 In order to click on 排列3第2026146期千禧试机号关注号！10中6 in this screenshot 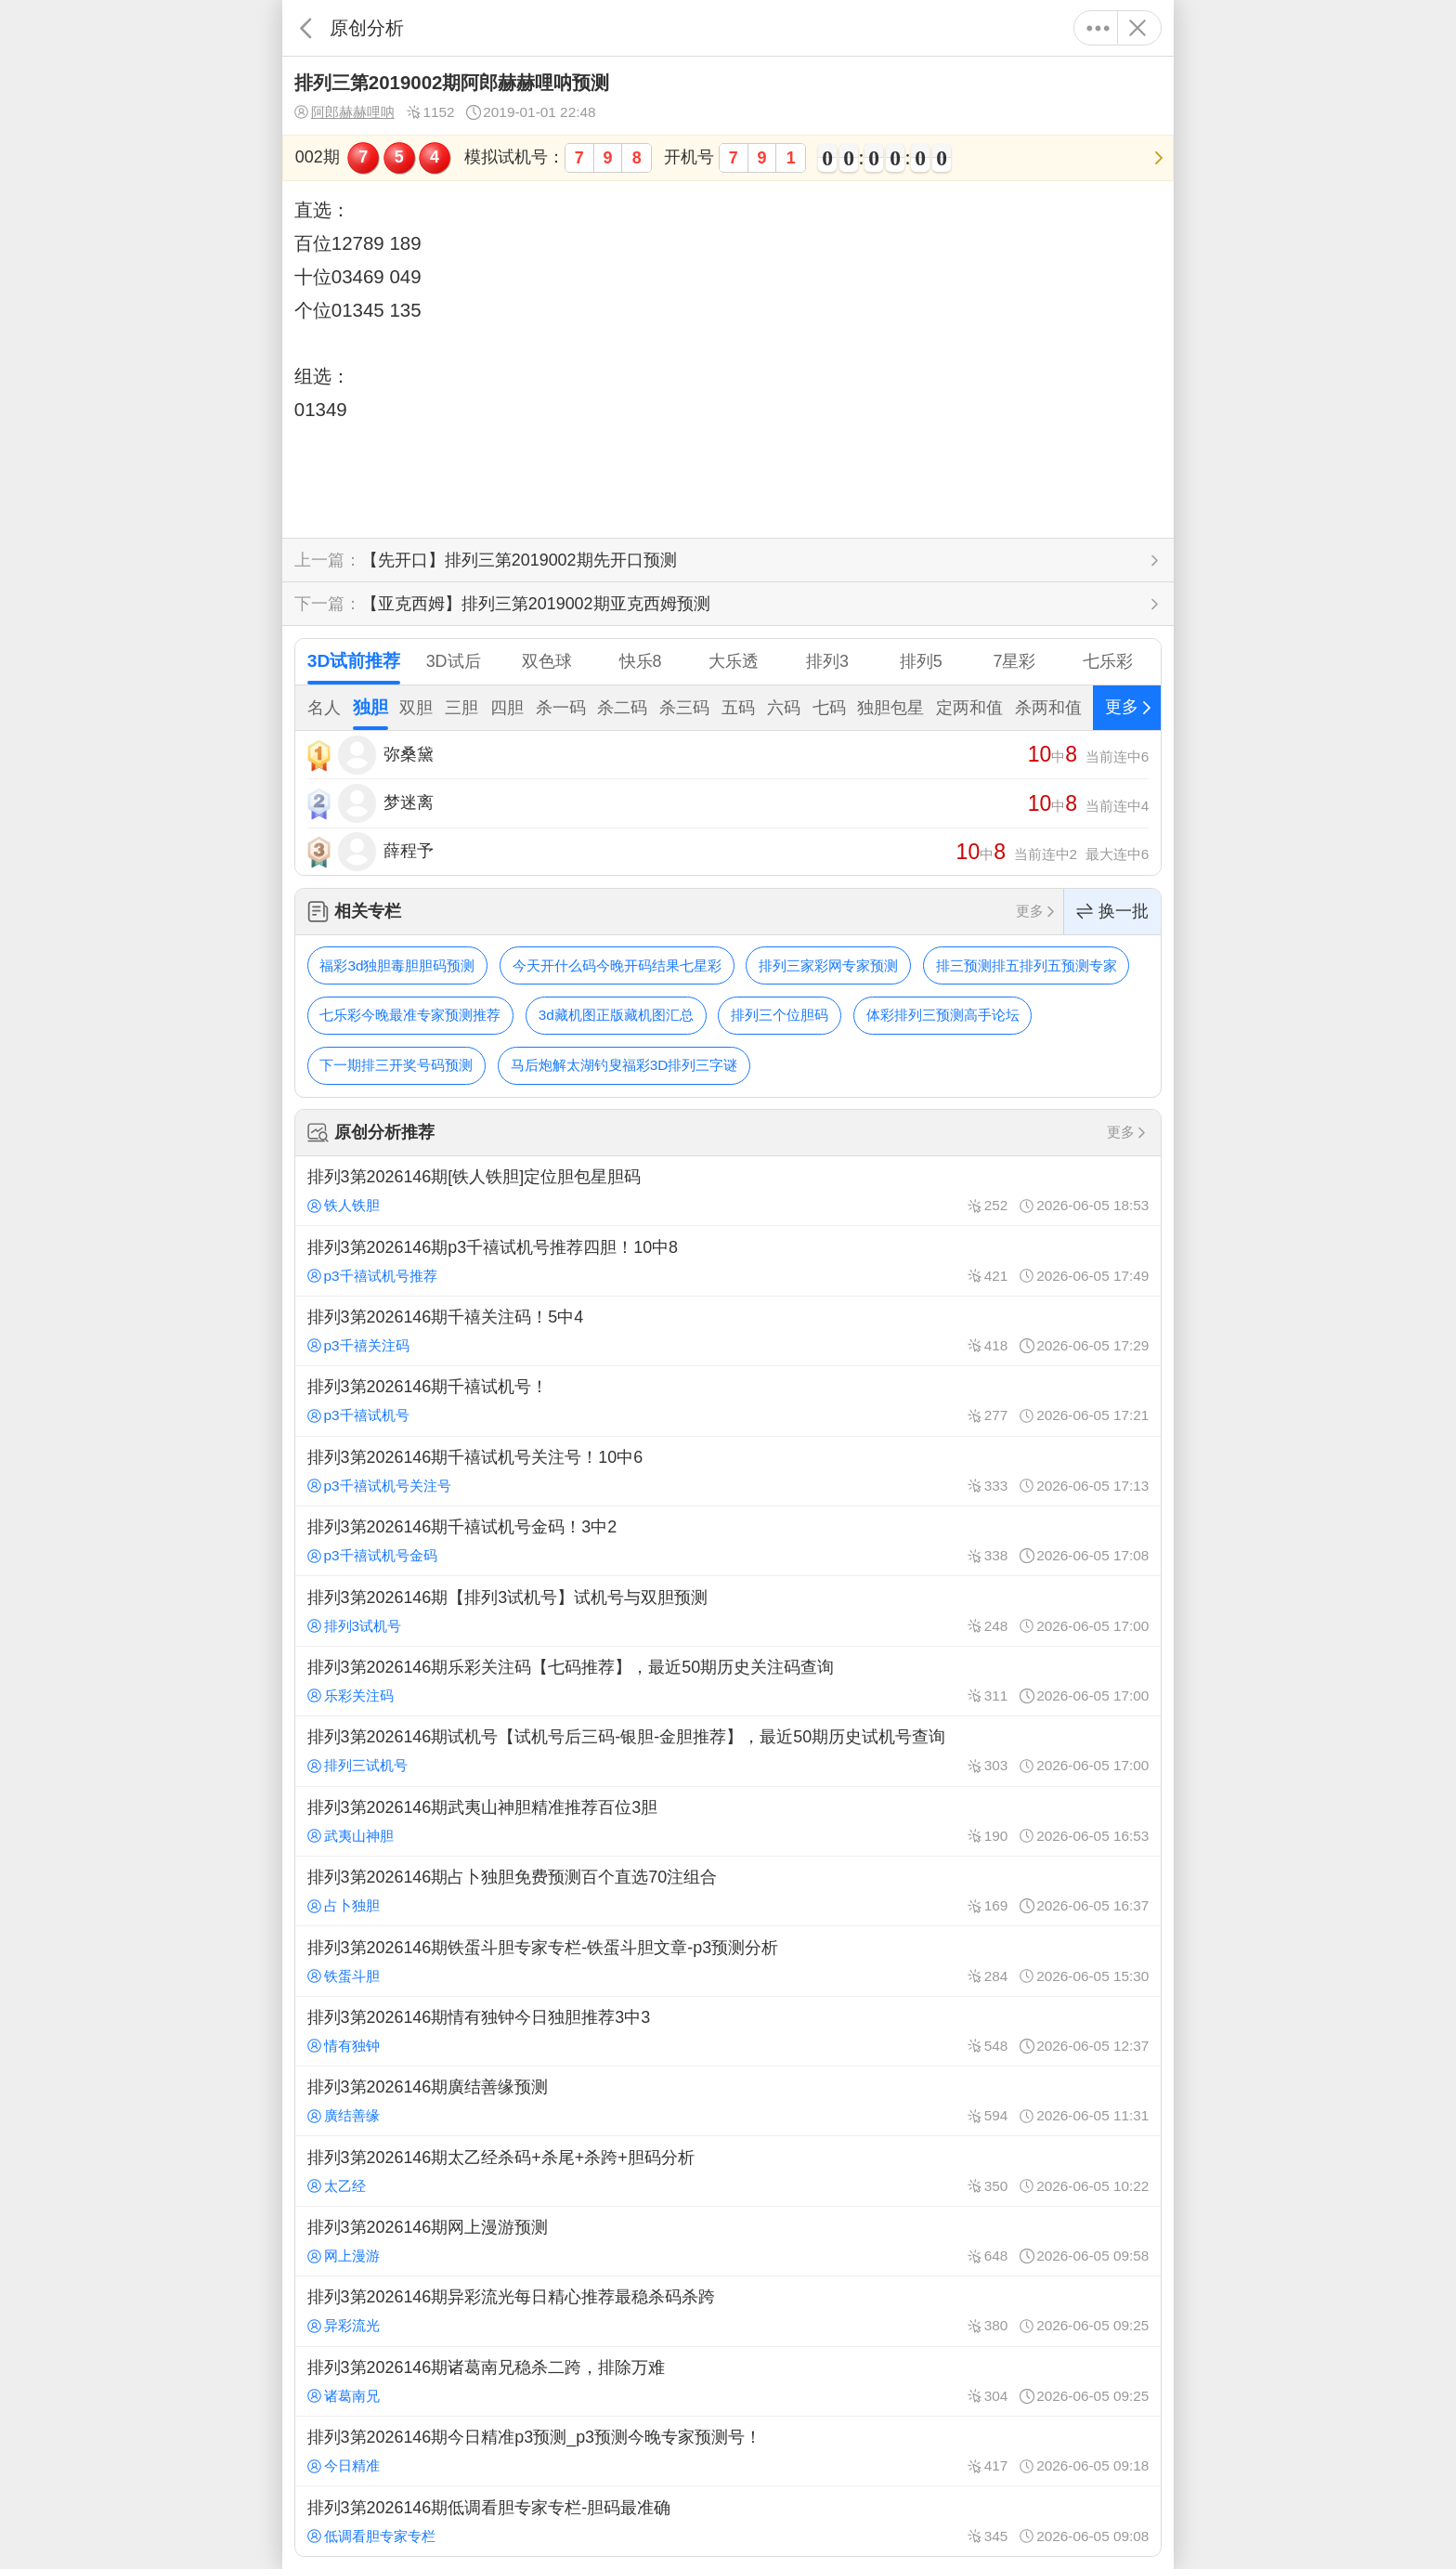, I will do `click(728, 1471)`.